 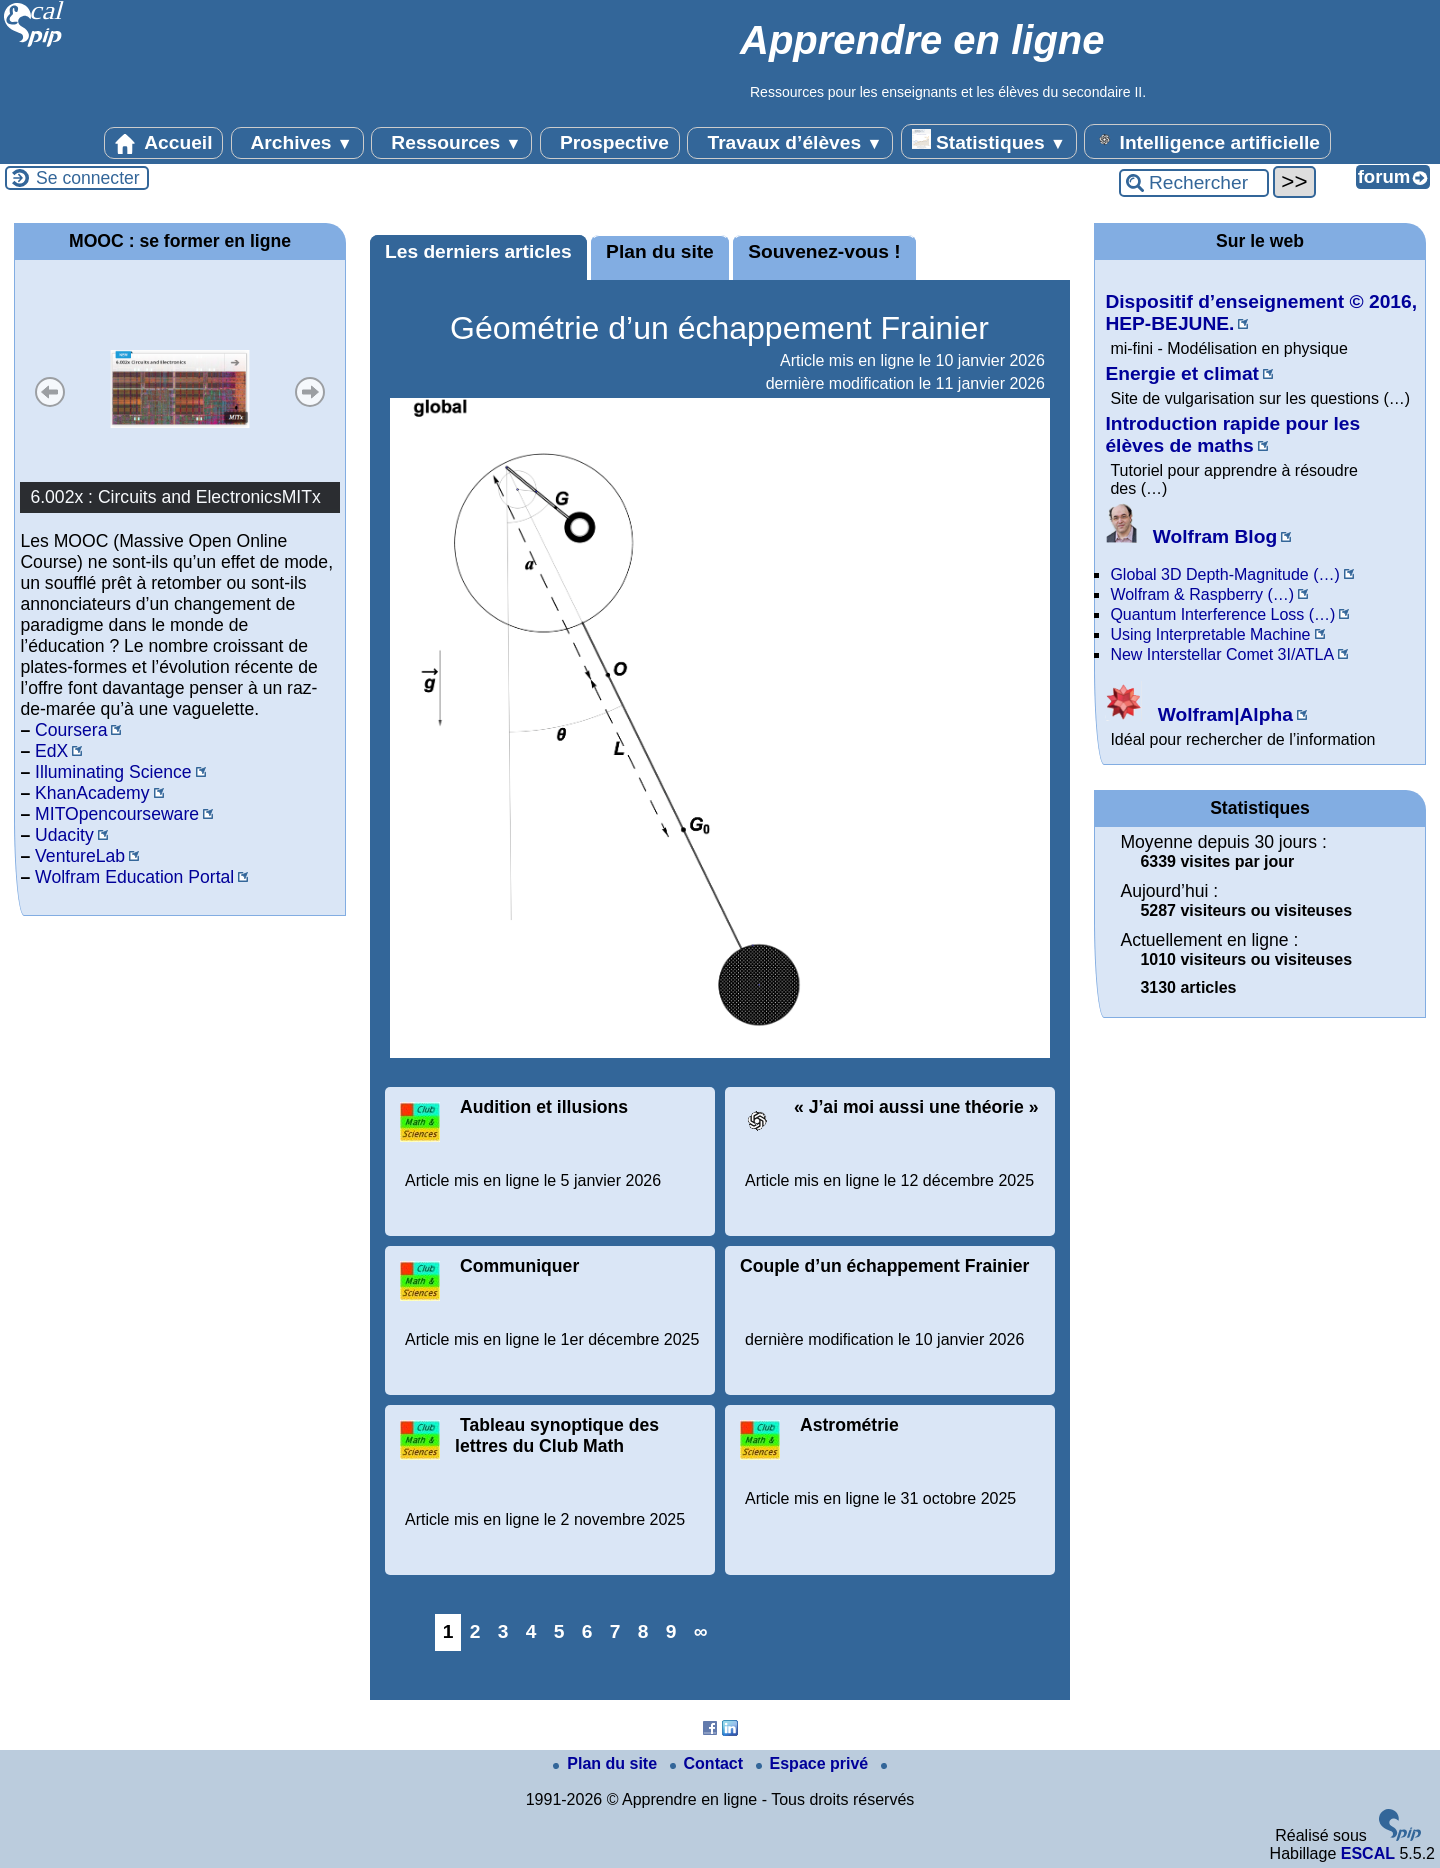 I want to click on Statistiques, so click(x=989, y=141).